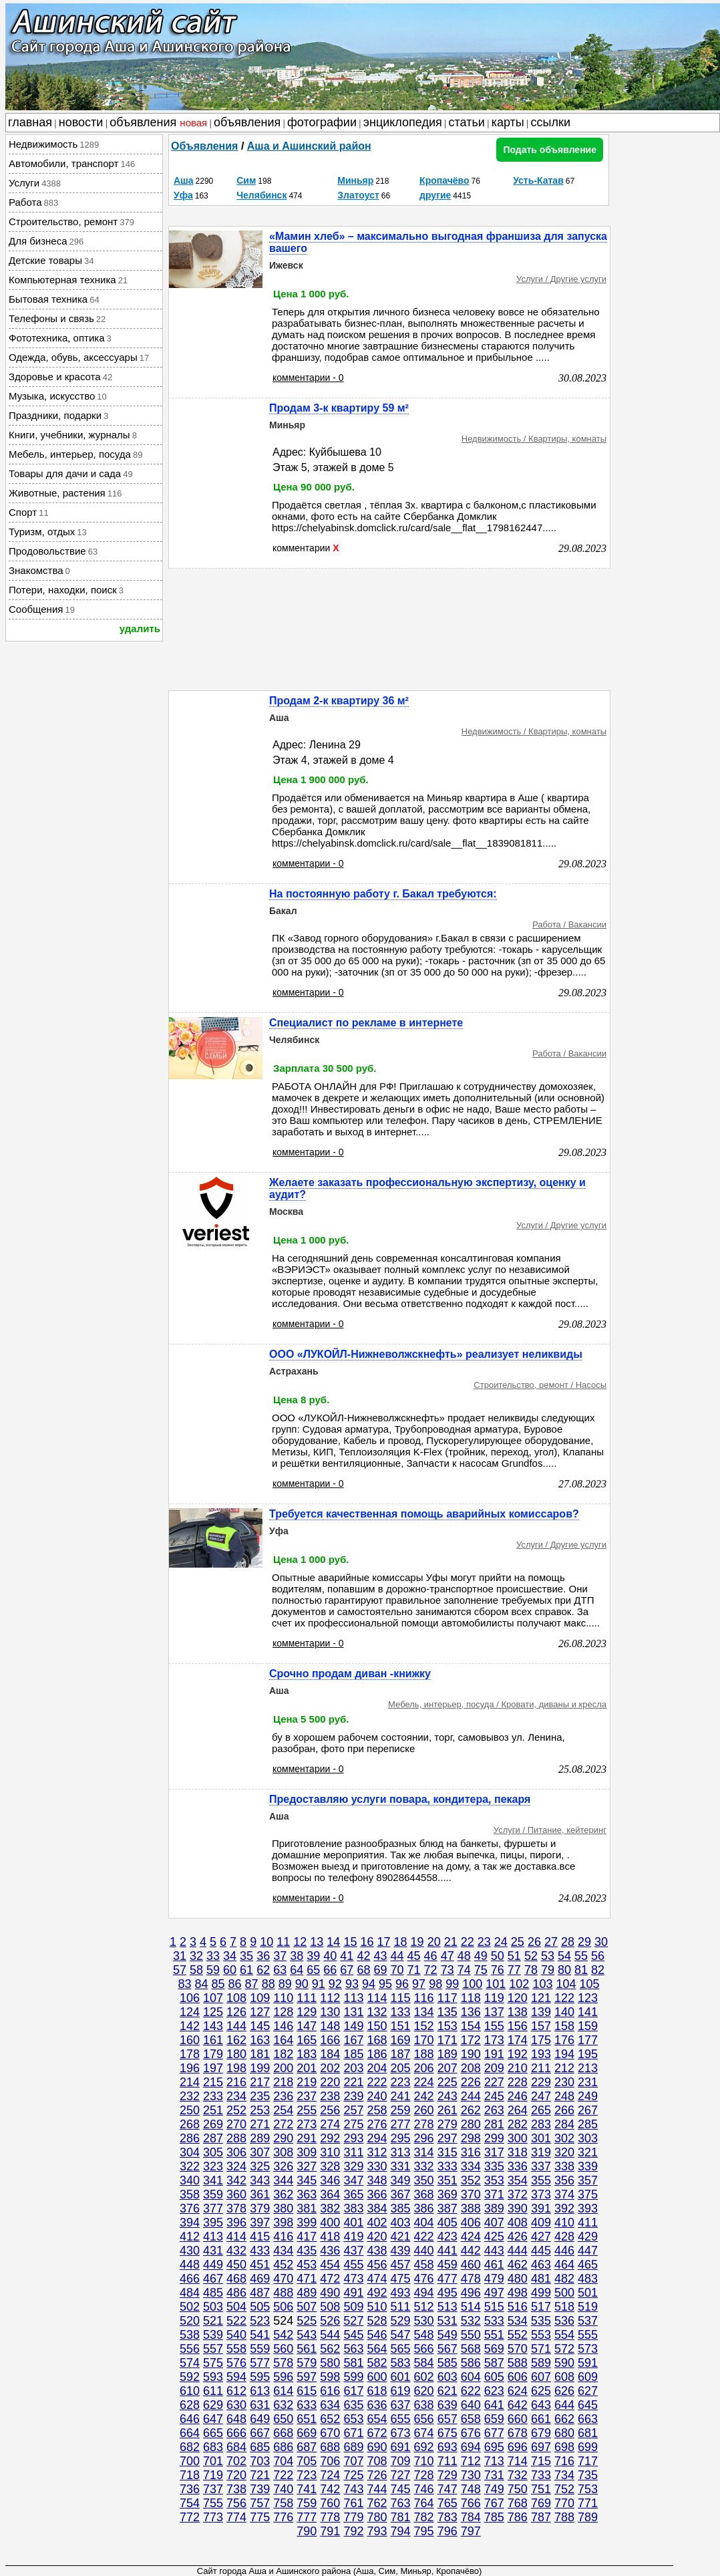  What do you see at coordinates (564, 2363) in the screenshot?
I see `590` at bounding box center [564, 2363].